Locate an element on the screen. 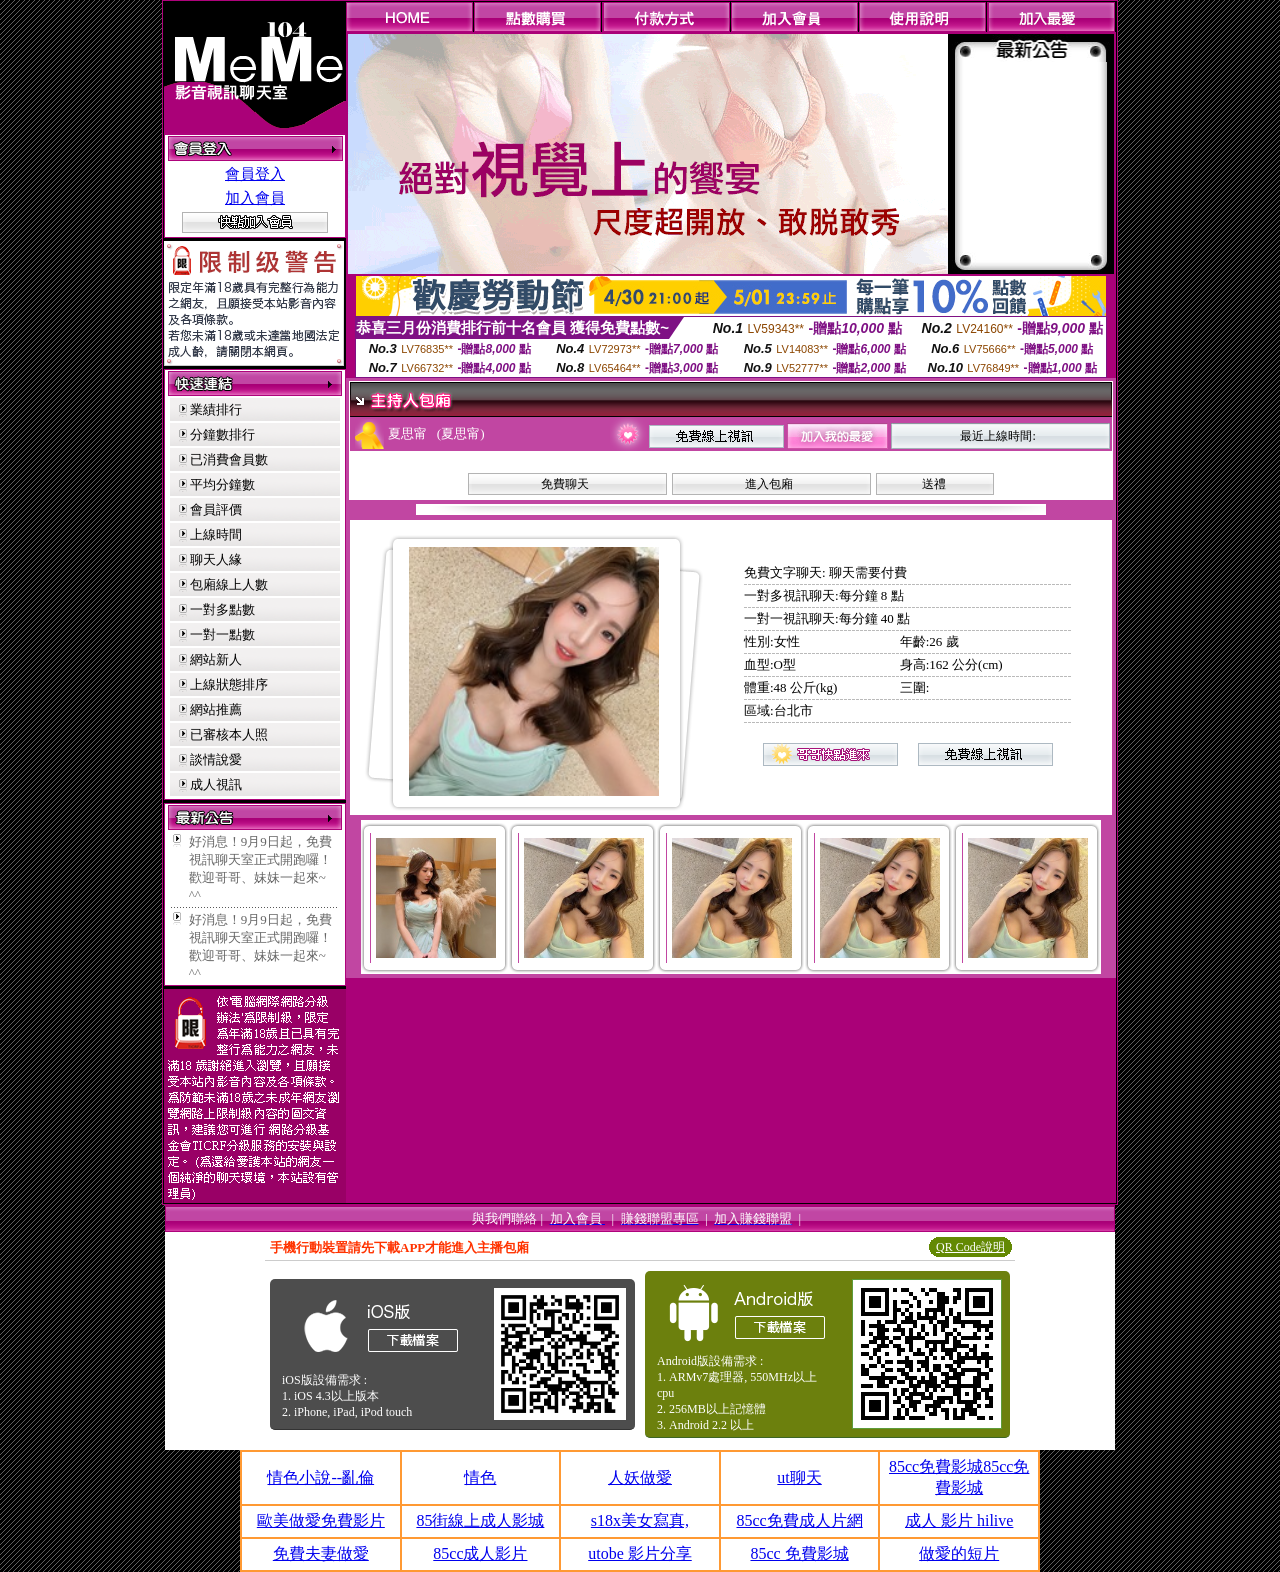  上線時間 is located at coordinates (216, 534).